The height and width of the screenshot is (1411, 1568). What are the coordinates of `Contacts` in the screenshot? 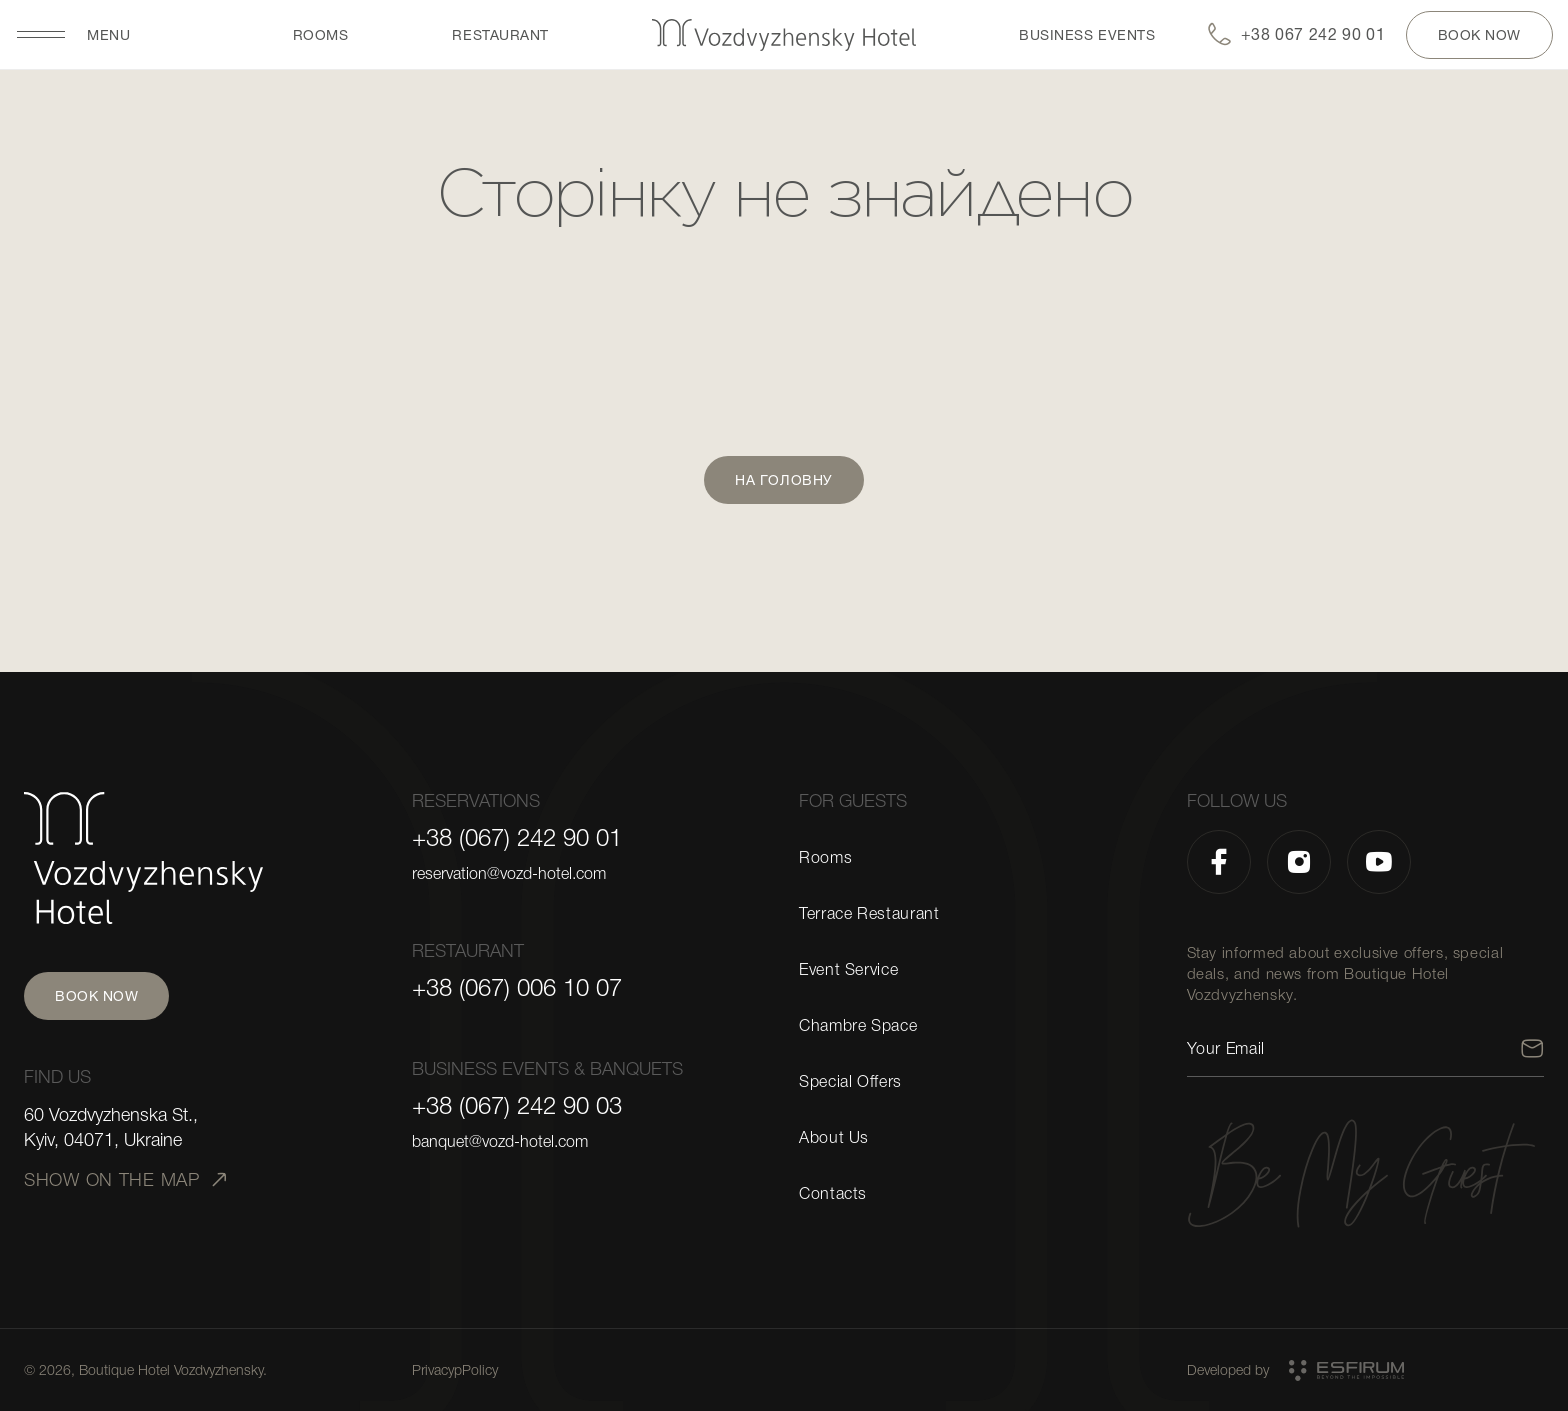 It's located at (833, 1194).